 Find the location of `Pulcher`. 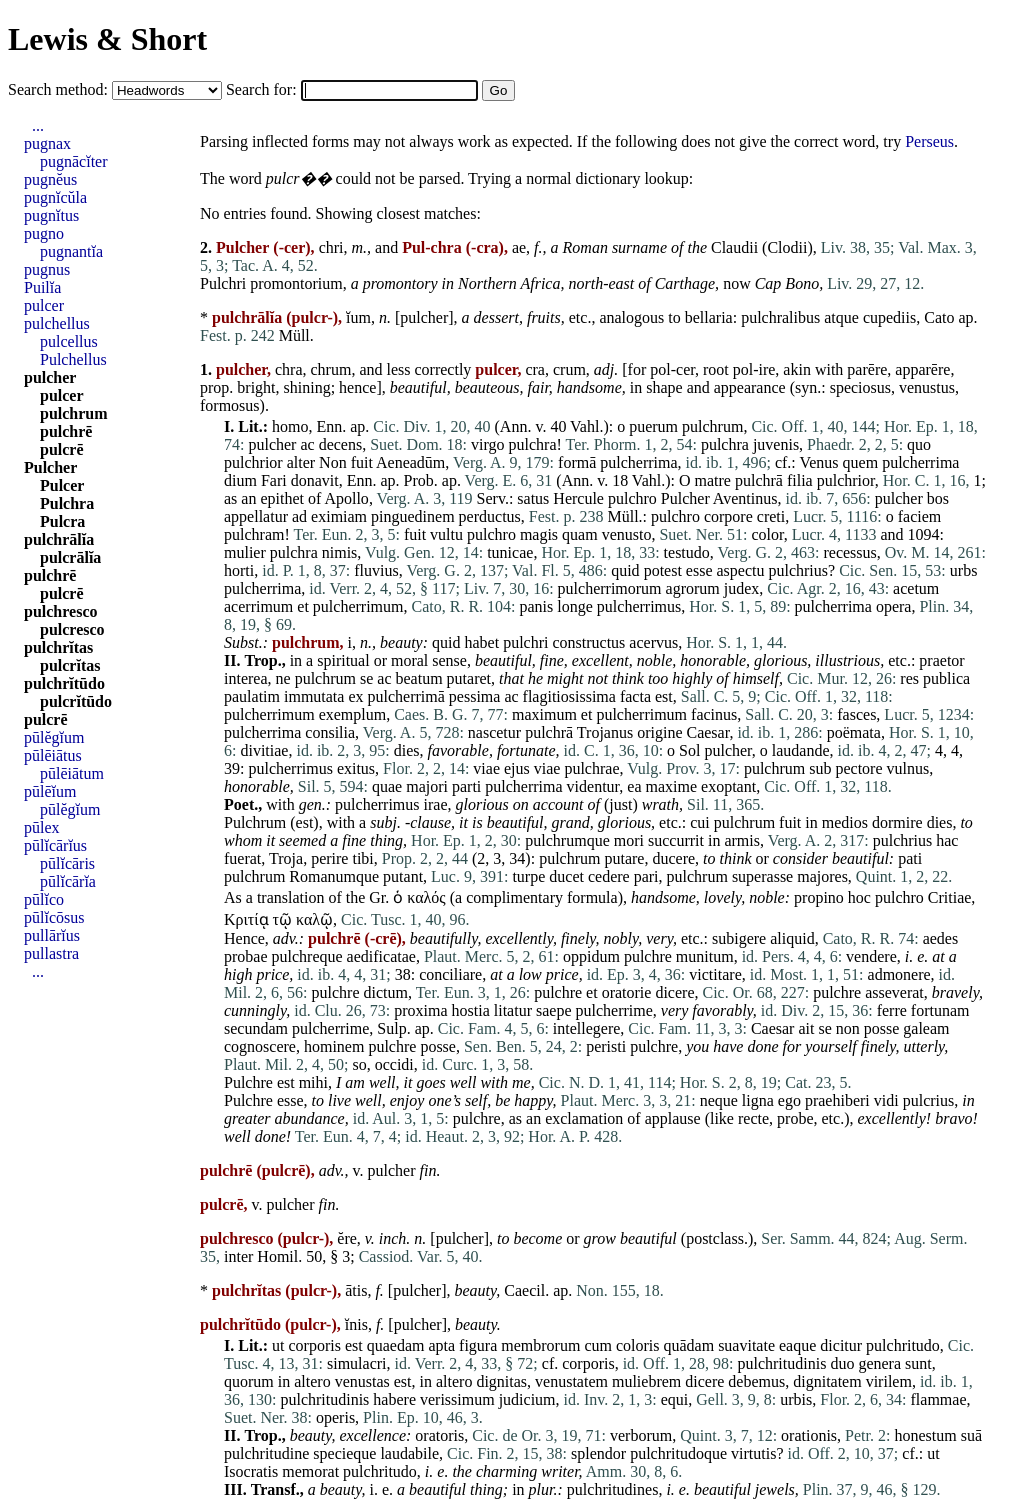

Pulcher is located at coordinates (685, 498).